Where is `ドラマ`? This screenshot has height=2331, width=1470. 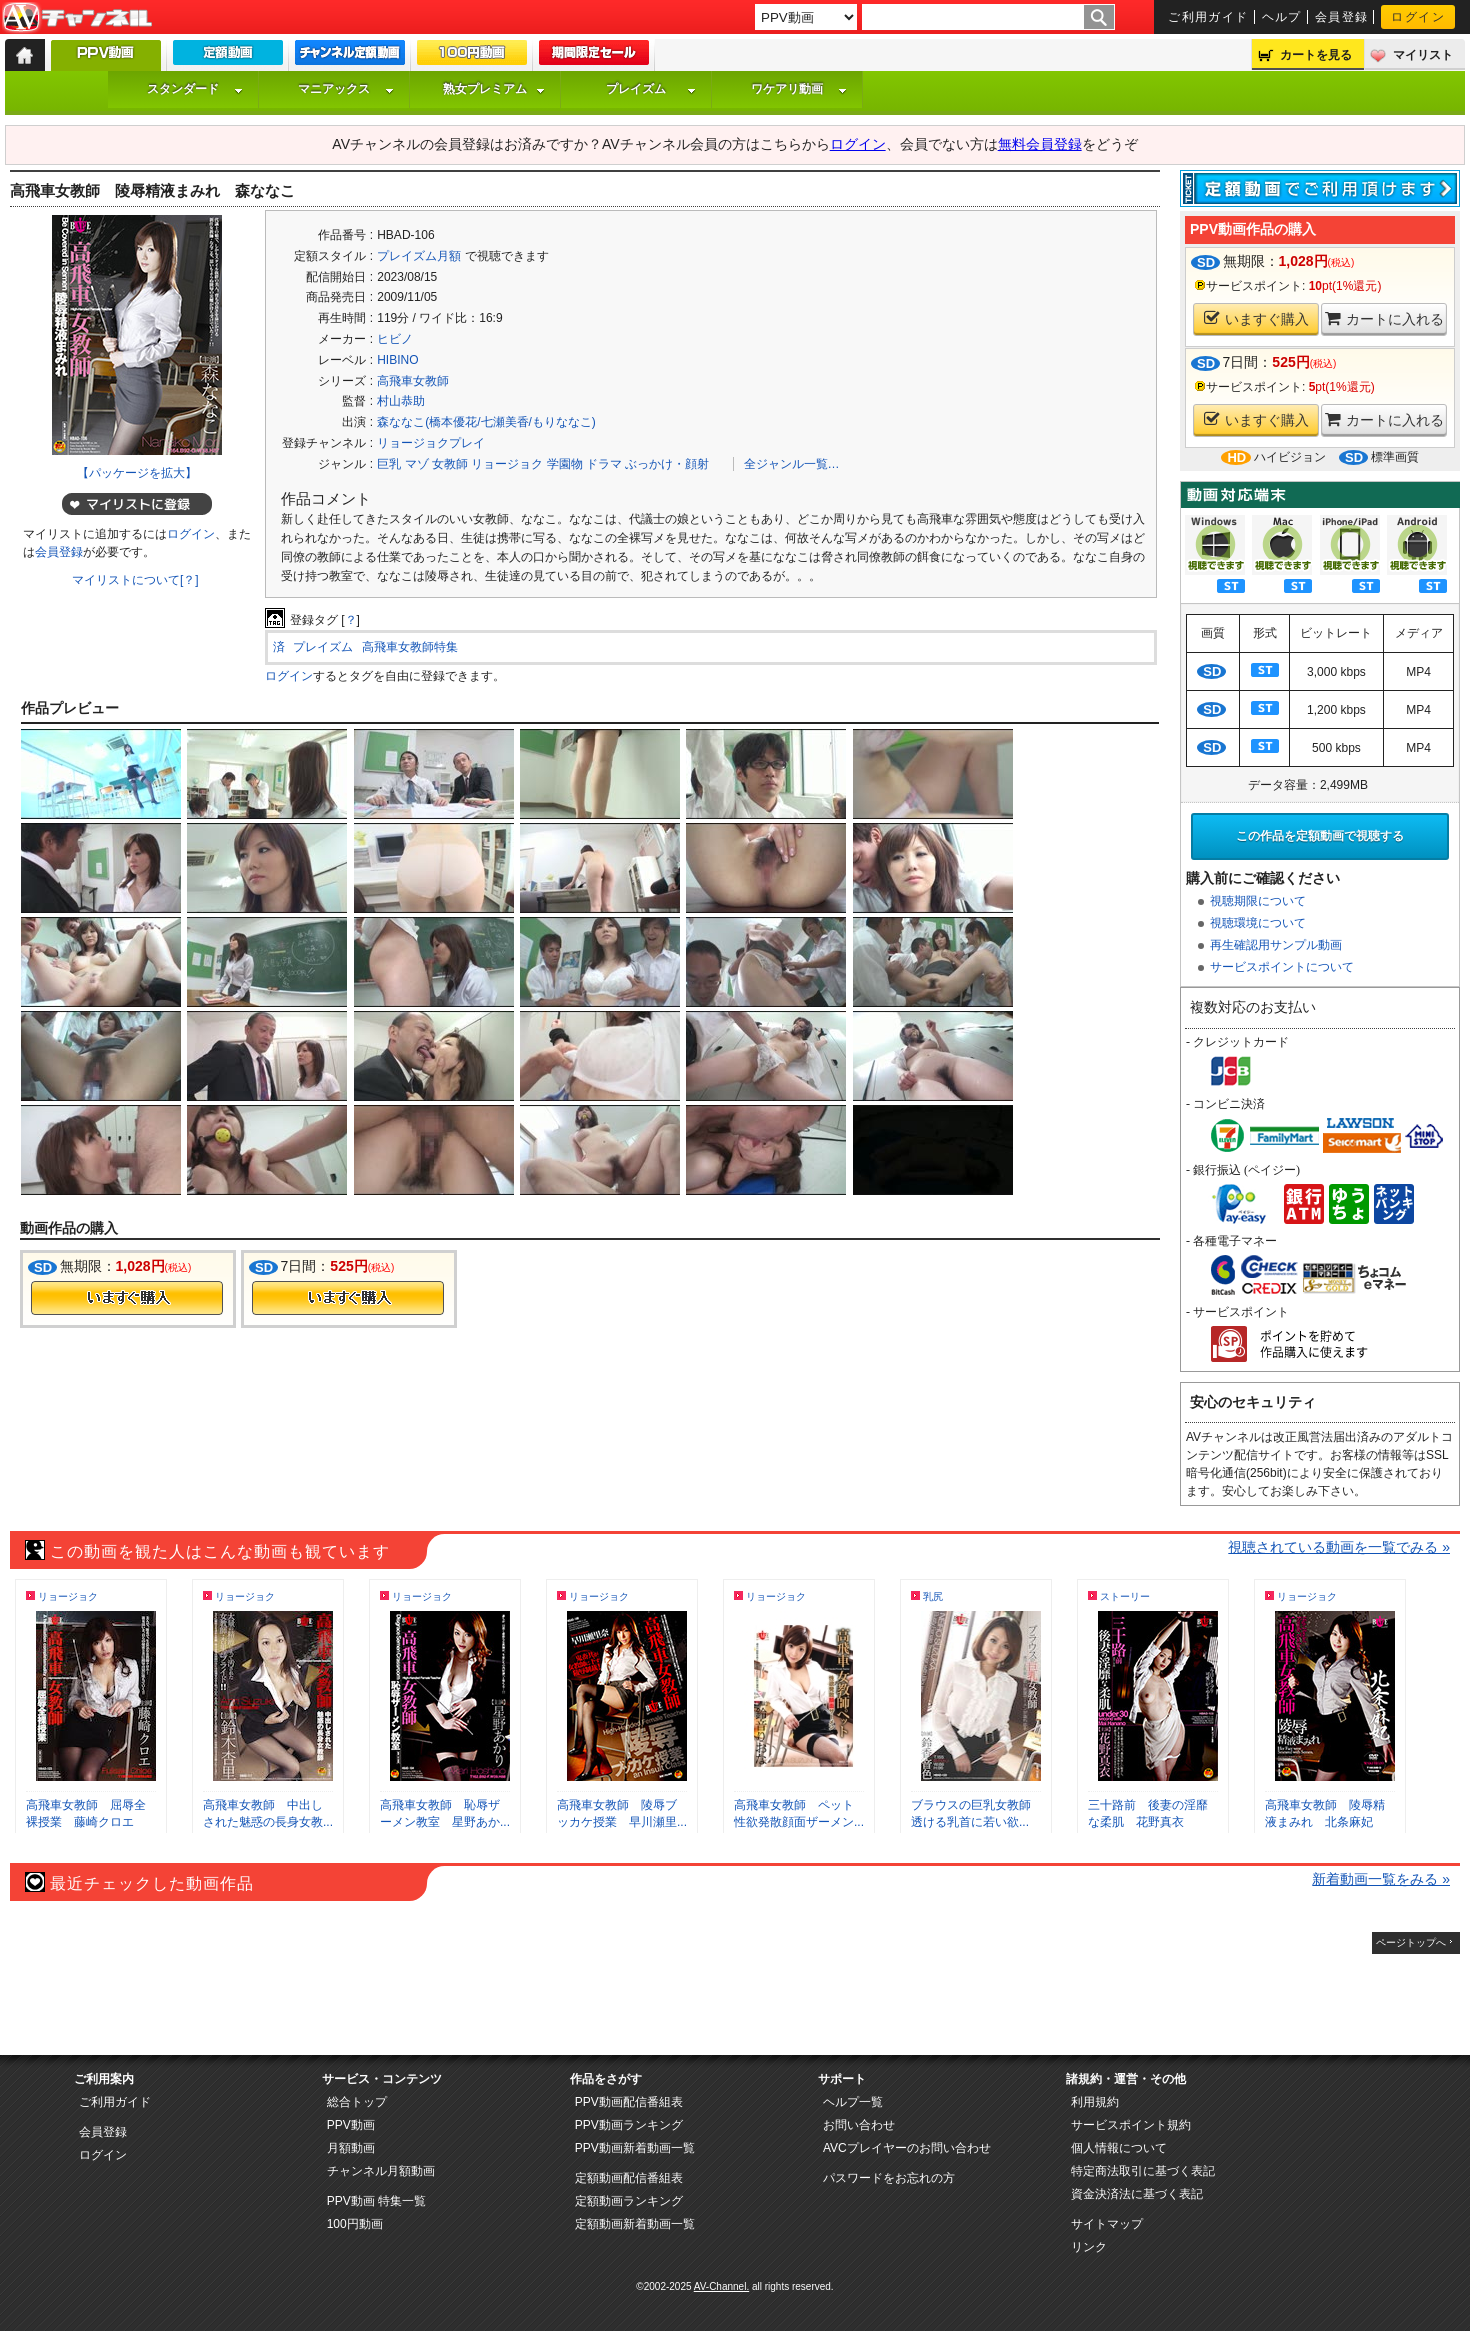 ドラマ is located at coordinates (604, 464).